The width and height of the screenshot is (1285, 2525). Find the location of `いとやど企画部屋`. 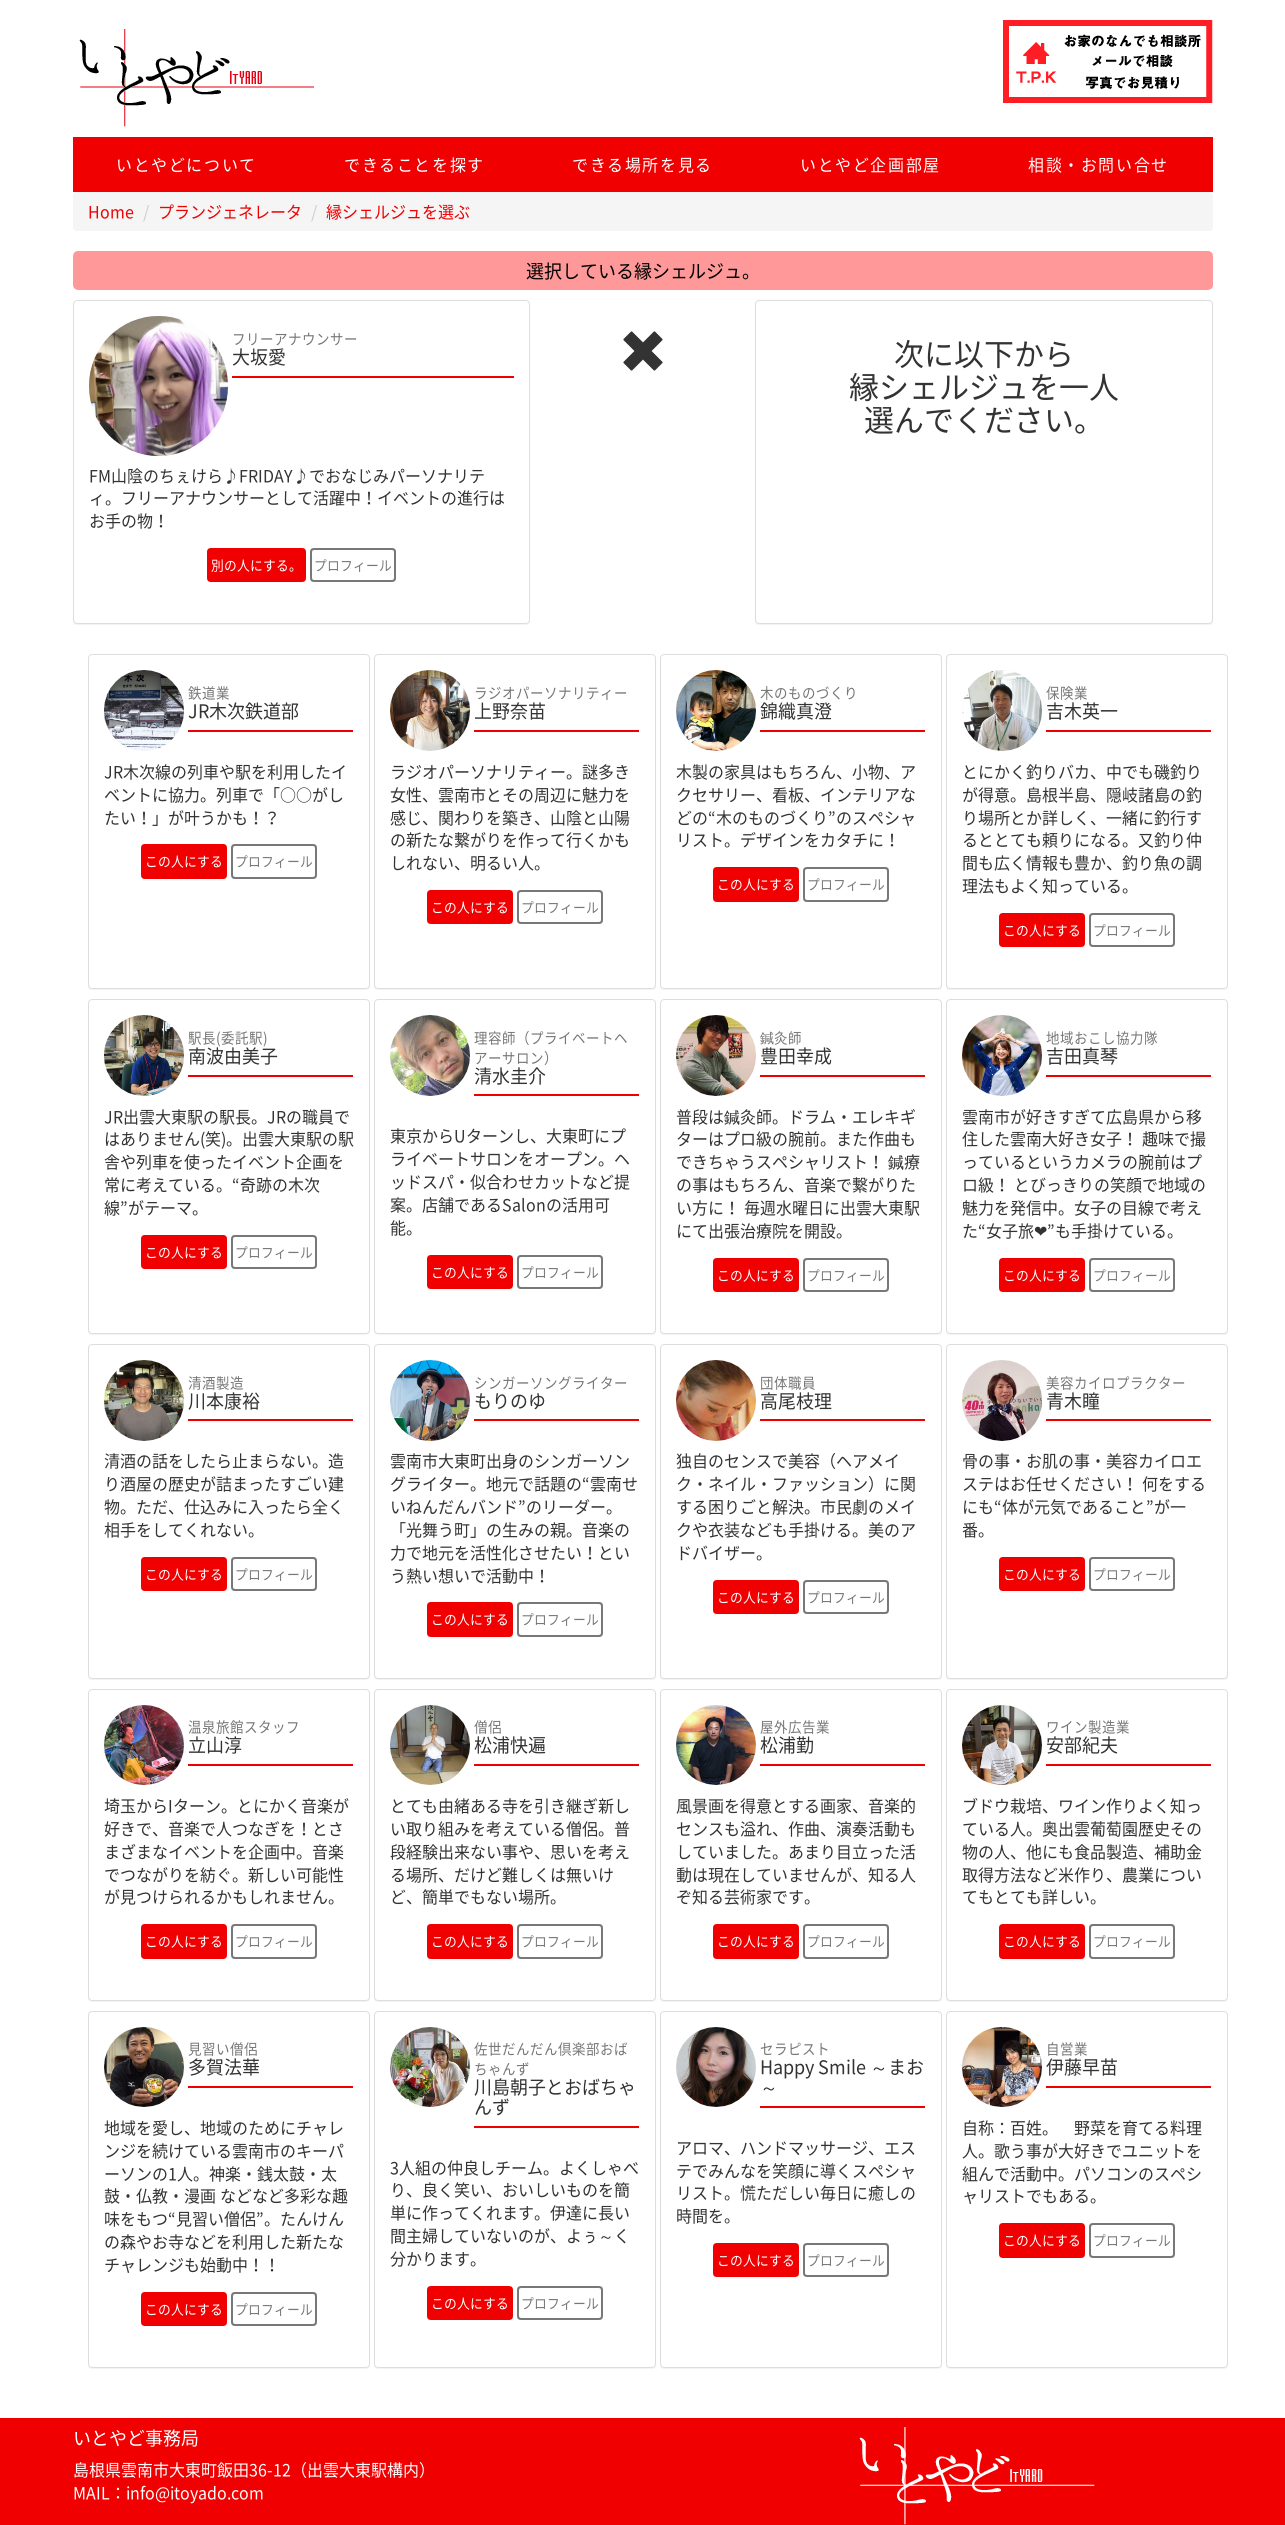

いとやど企画部屋 is located at coordinates (870, 164).